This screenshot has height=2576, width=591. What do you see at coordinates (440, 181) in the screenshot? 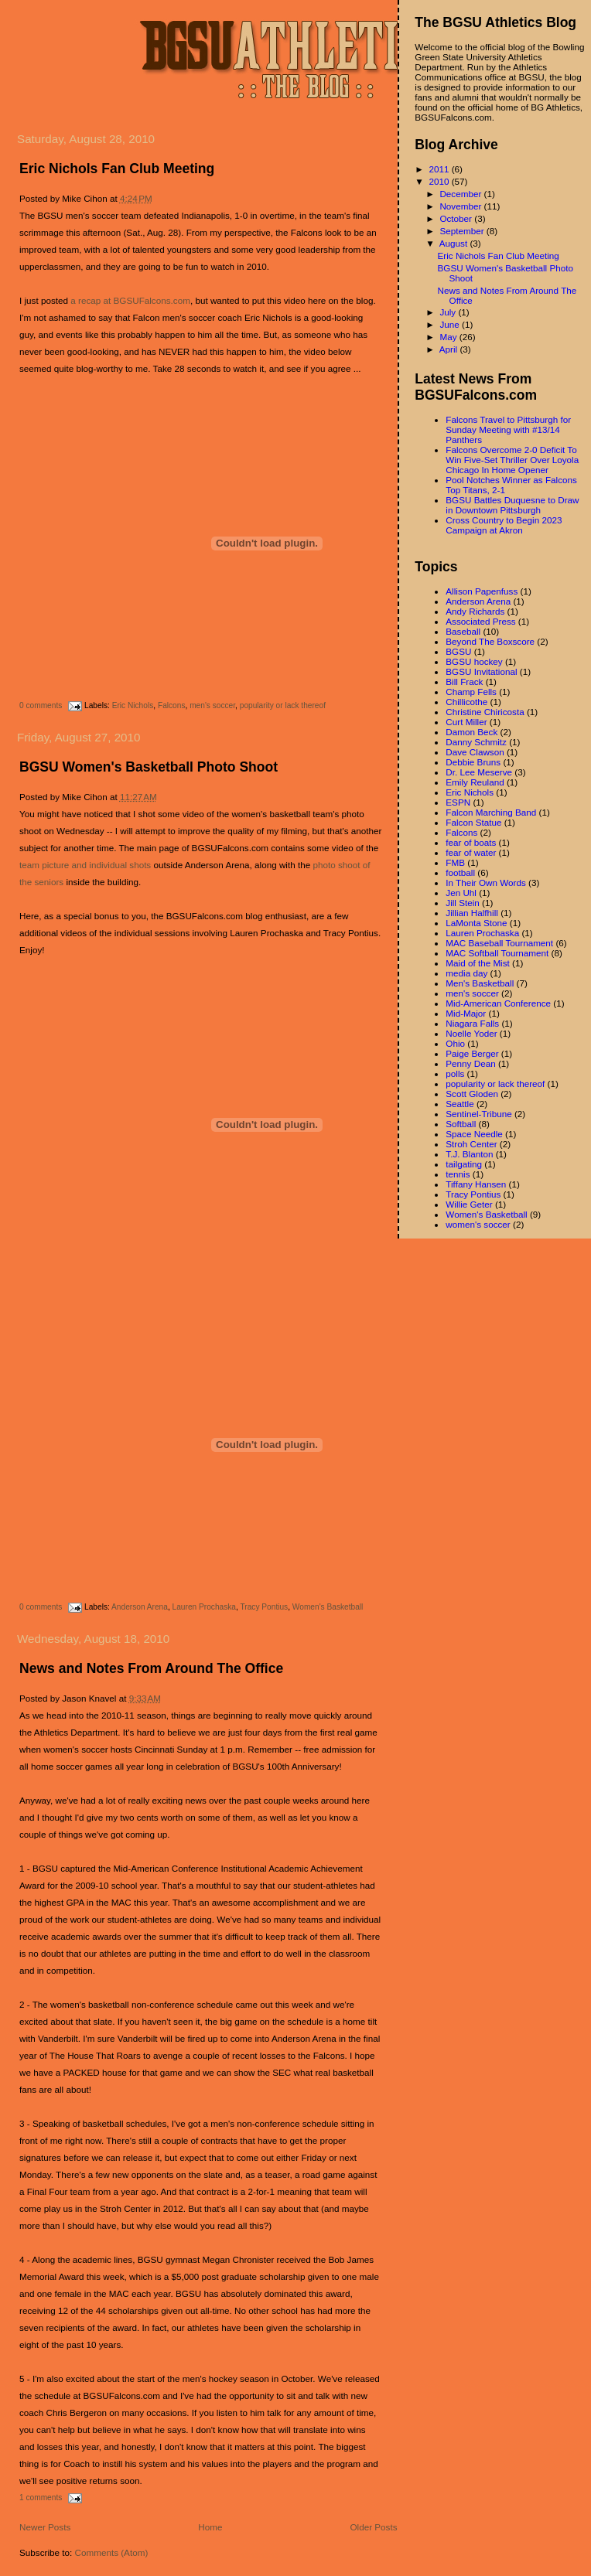
I see `2010` at bounding box center [440, 181].